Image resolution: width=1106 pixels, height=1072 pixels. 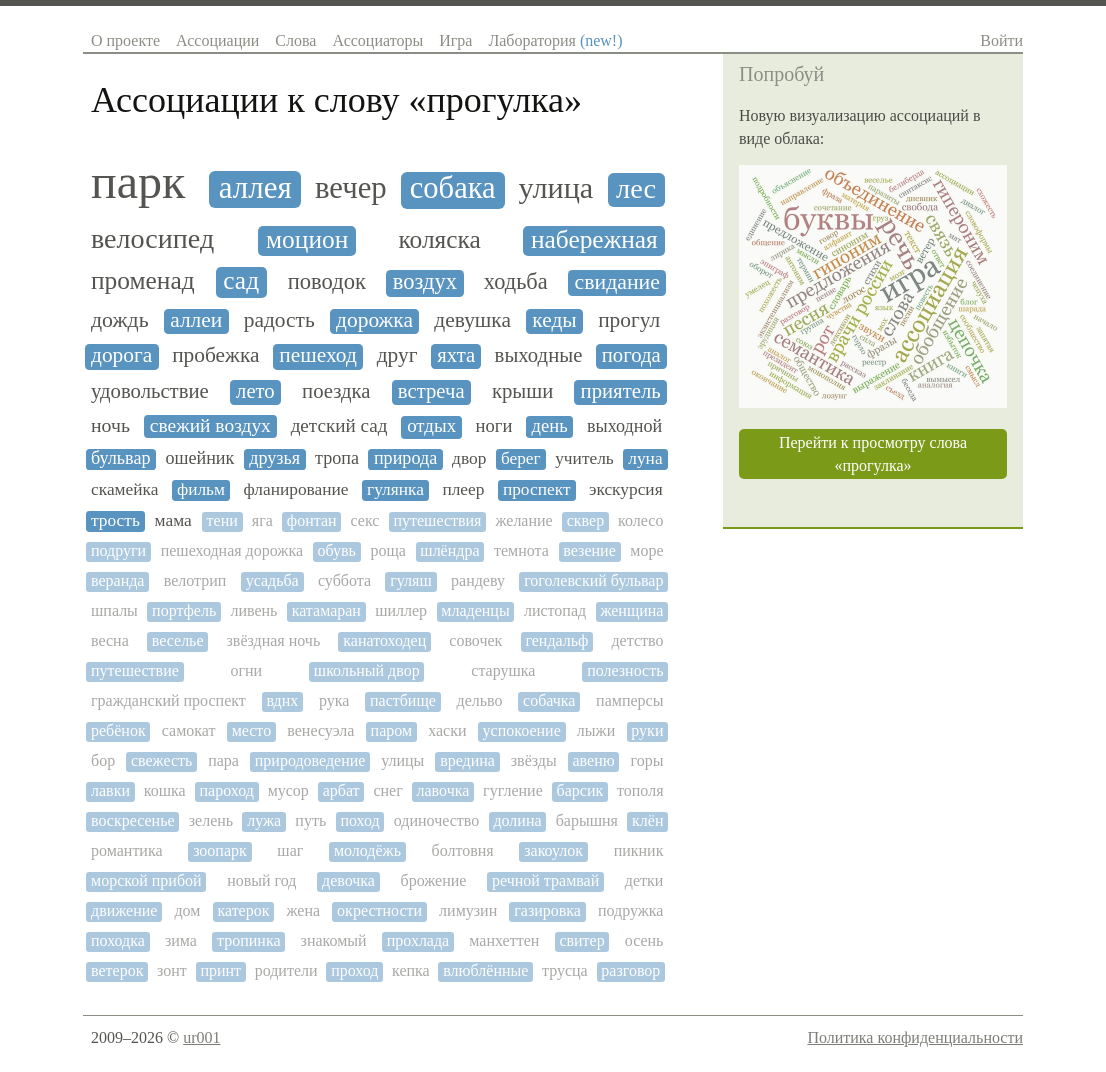 I want to click on родители, so click(x=286, y=970).